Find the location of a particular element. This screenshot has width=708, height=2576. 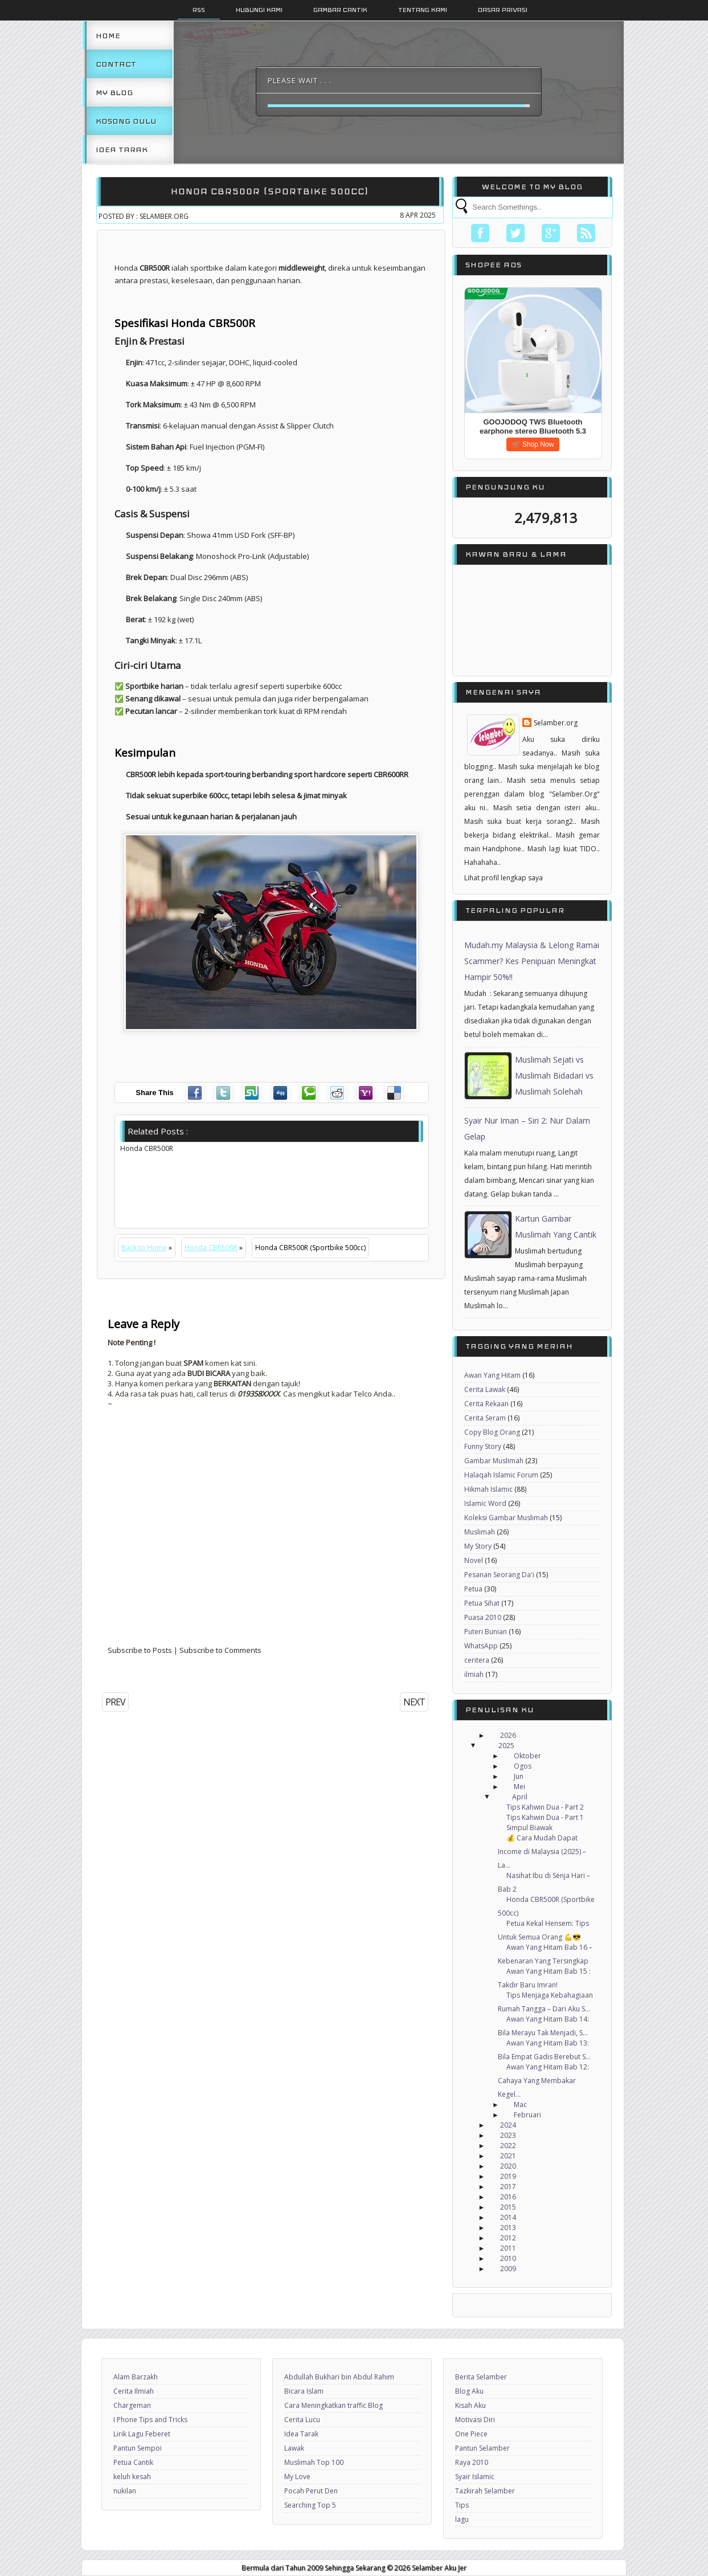

Contact is located at coordinates (116, 64).